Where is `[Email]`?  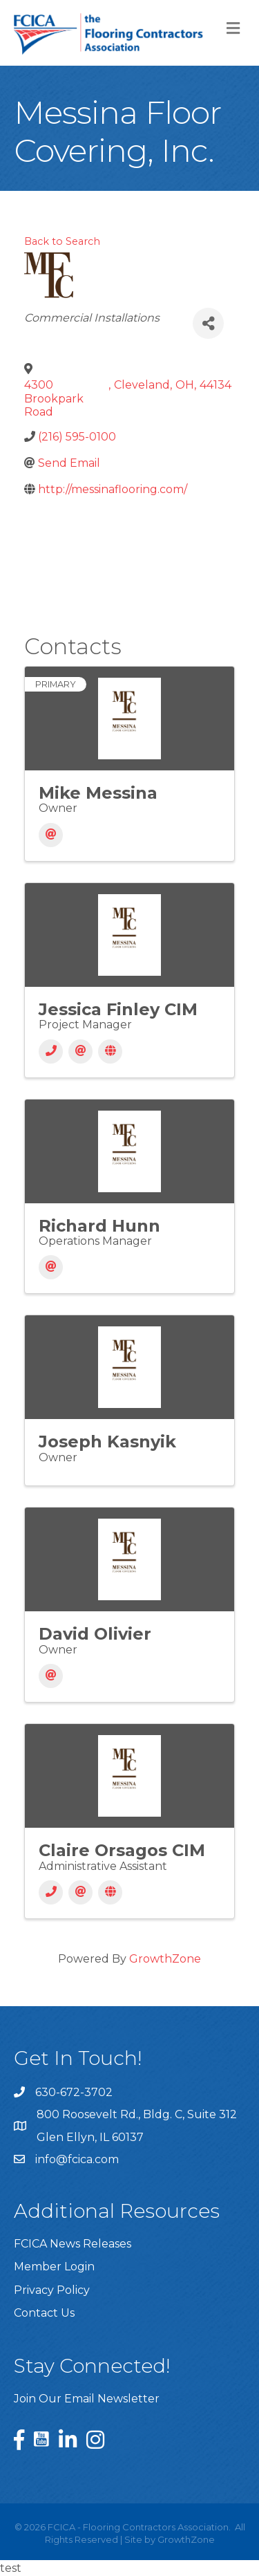 [Email] is located at coordinates (51, 835).